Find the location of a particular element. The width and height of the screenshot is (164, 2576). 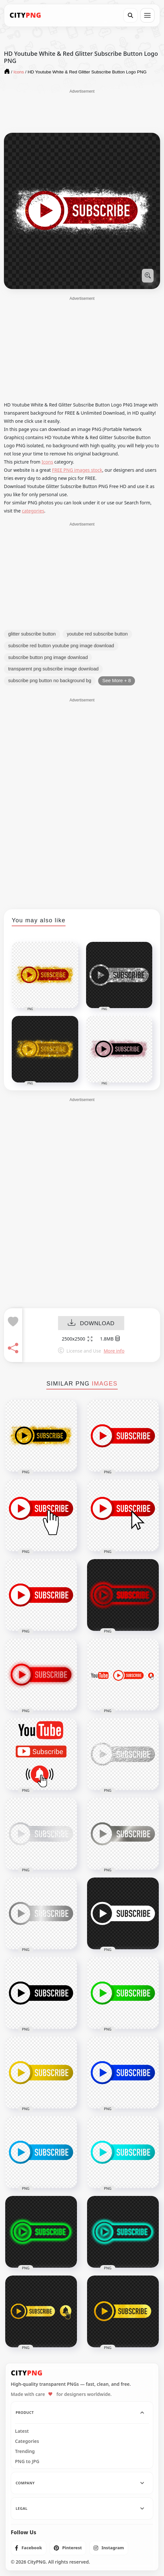

See More + 8 is located at coordinates (116, 680).